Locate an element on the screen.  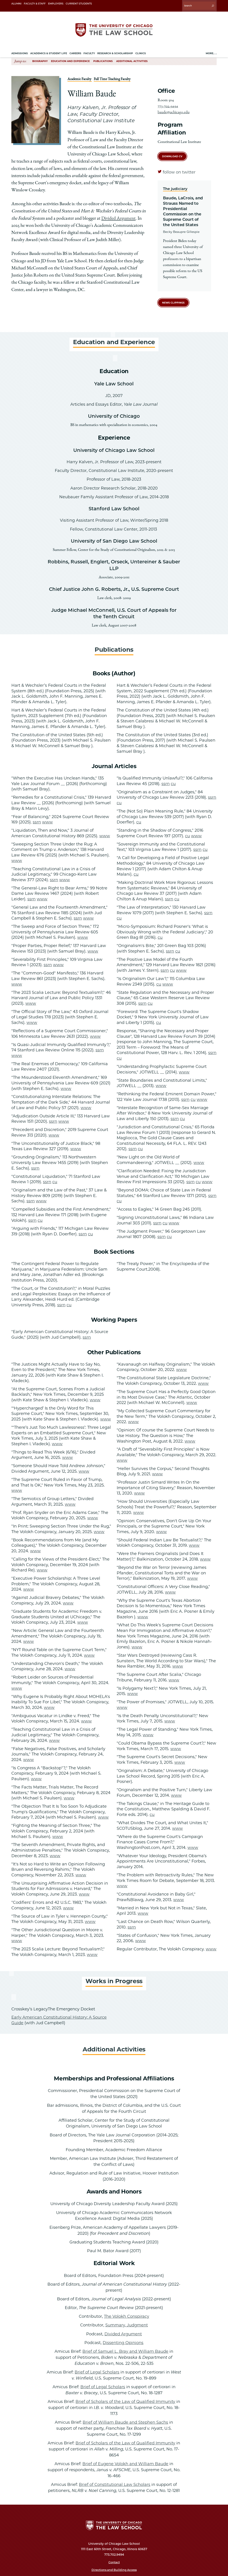
Research & Scholarship [menuitem] is located at coordinates (115, 50).